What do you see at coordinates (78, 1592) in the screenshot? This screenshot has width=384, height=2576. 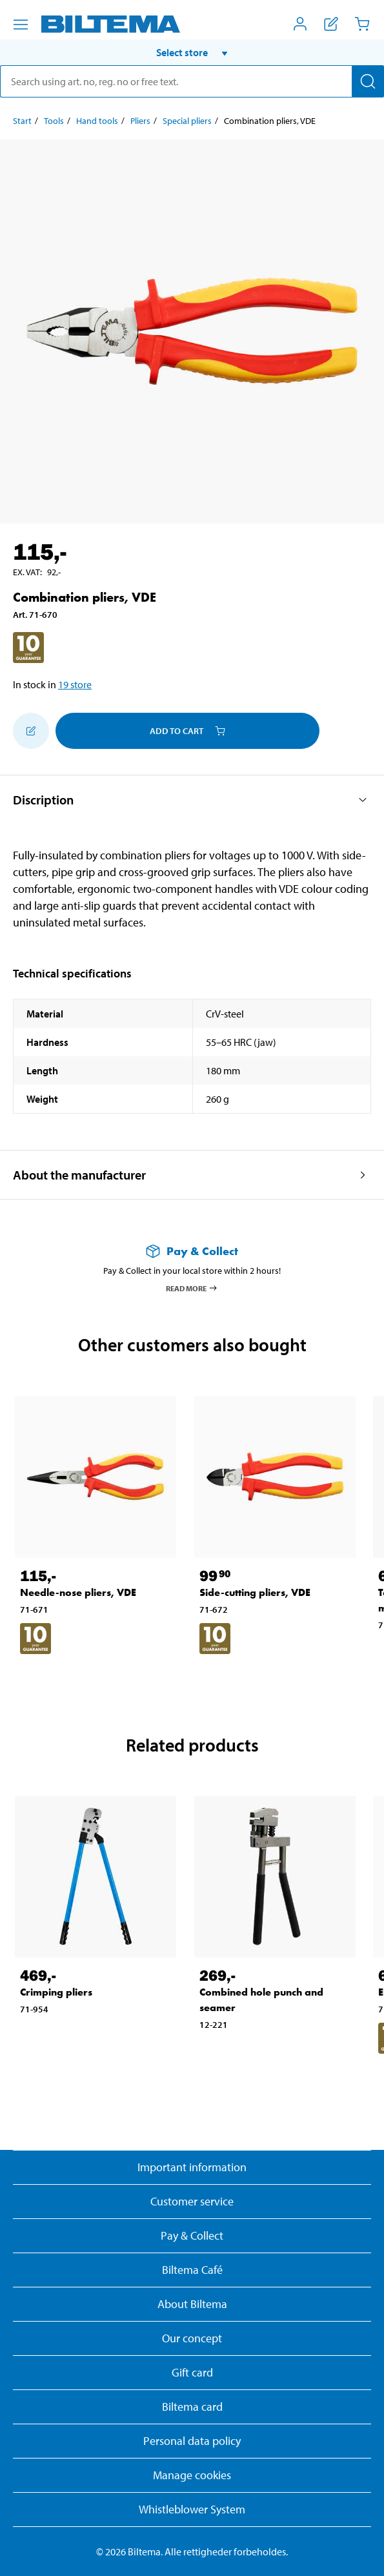 I see `Needle-nose pliers, VDE [Go to: Needle-nose pliers, VDE]` at bounding box center [78, 1592].